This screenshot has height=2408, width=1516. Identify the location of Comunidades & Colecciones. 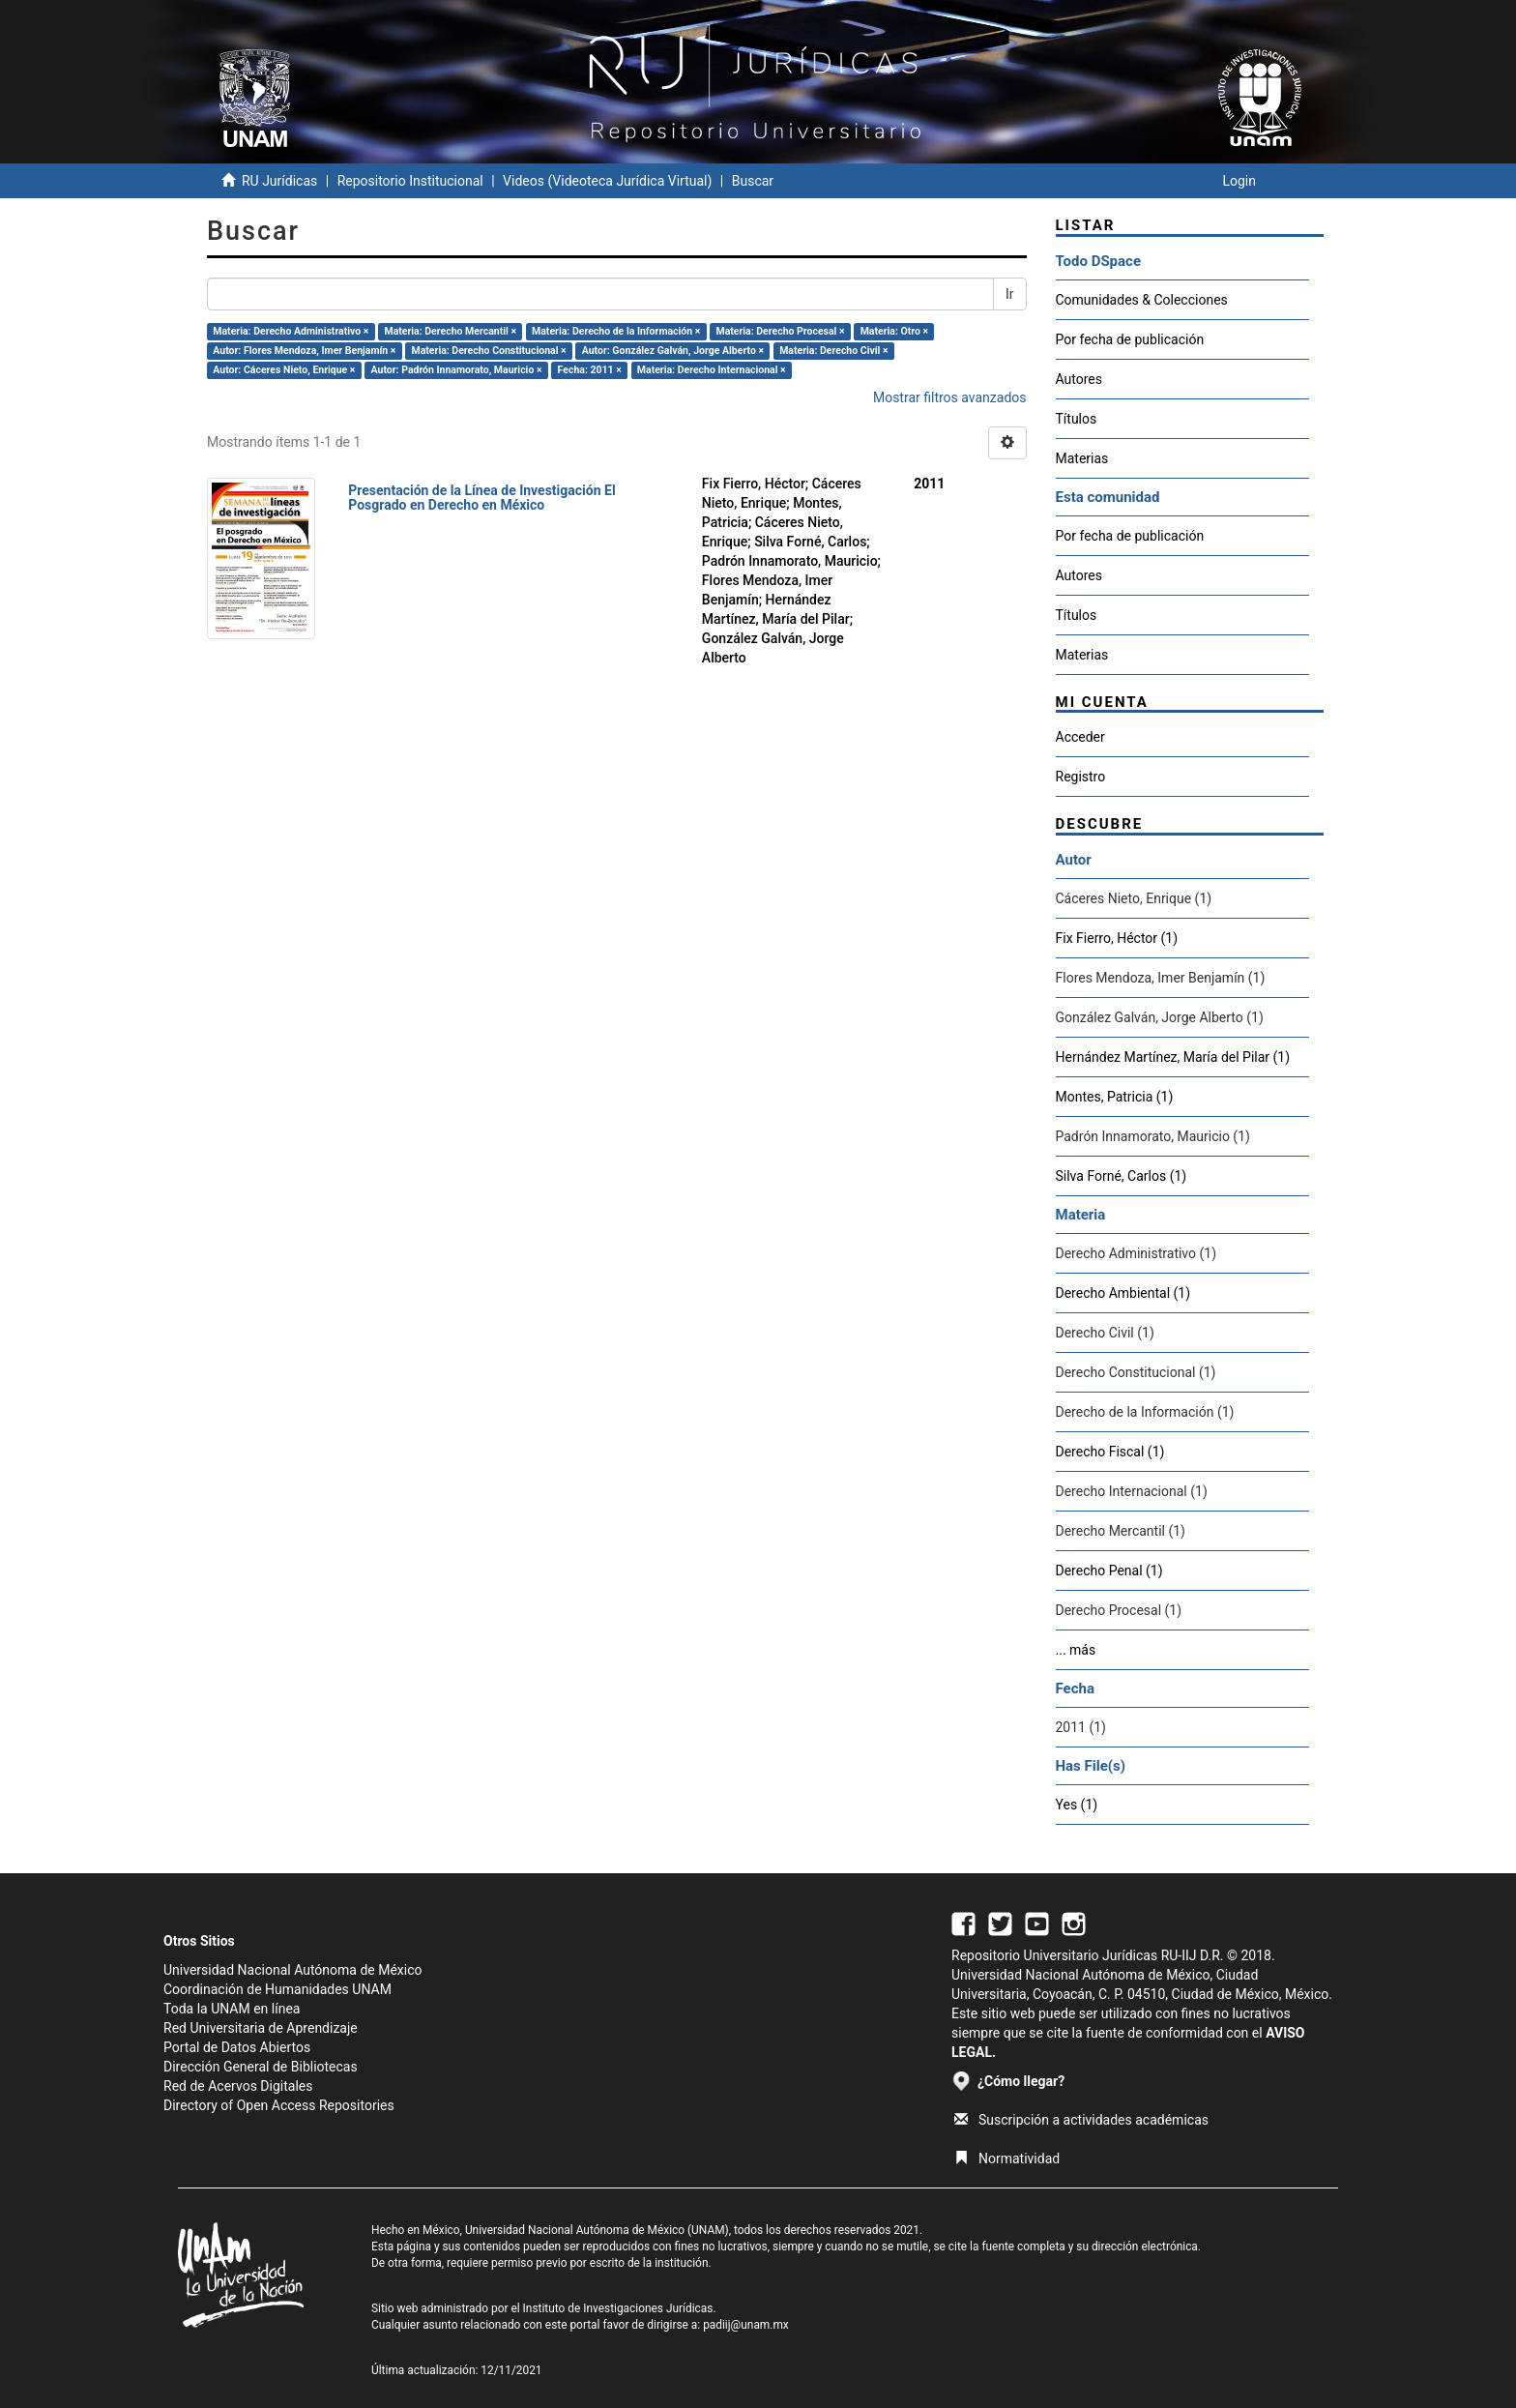
(1142, 300).